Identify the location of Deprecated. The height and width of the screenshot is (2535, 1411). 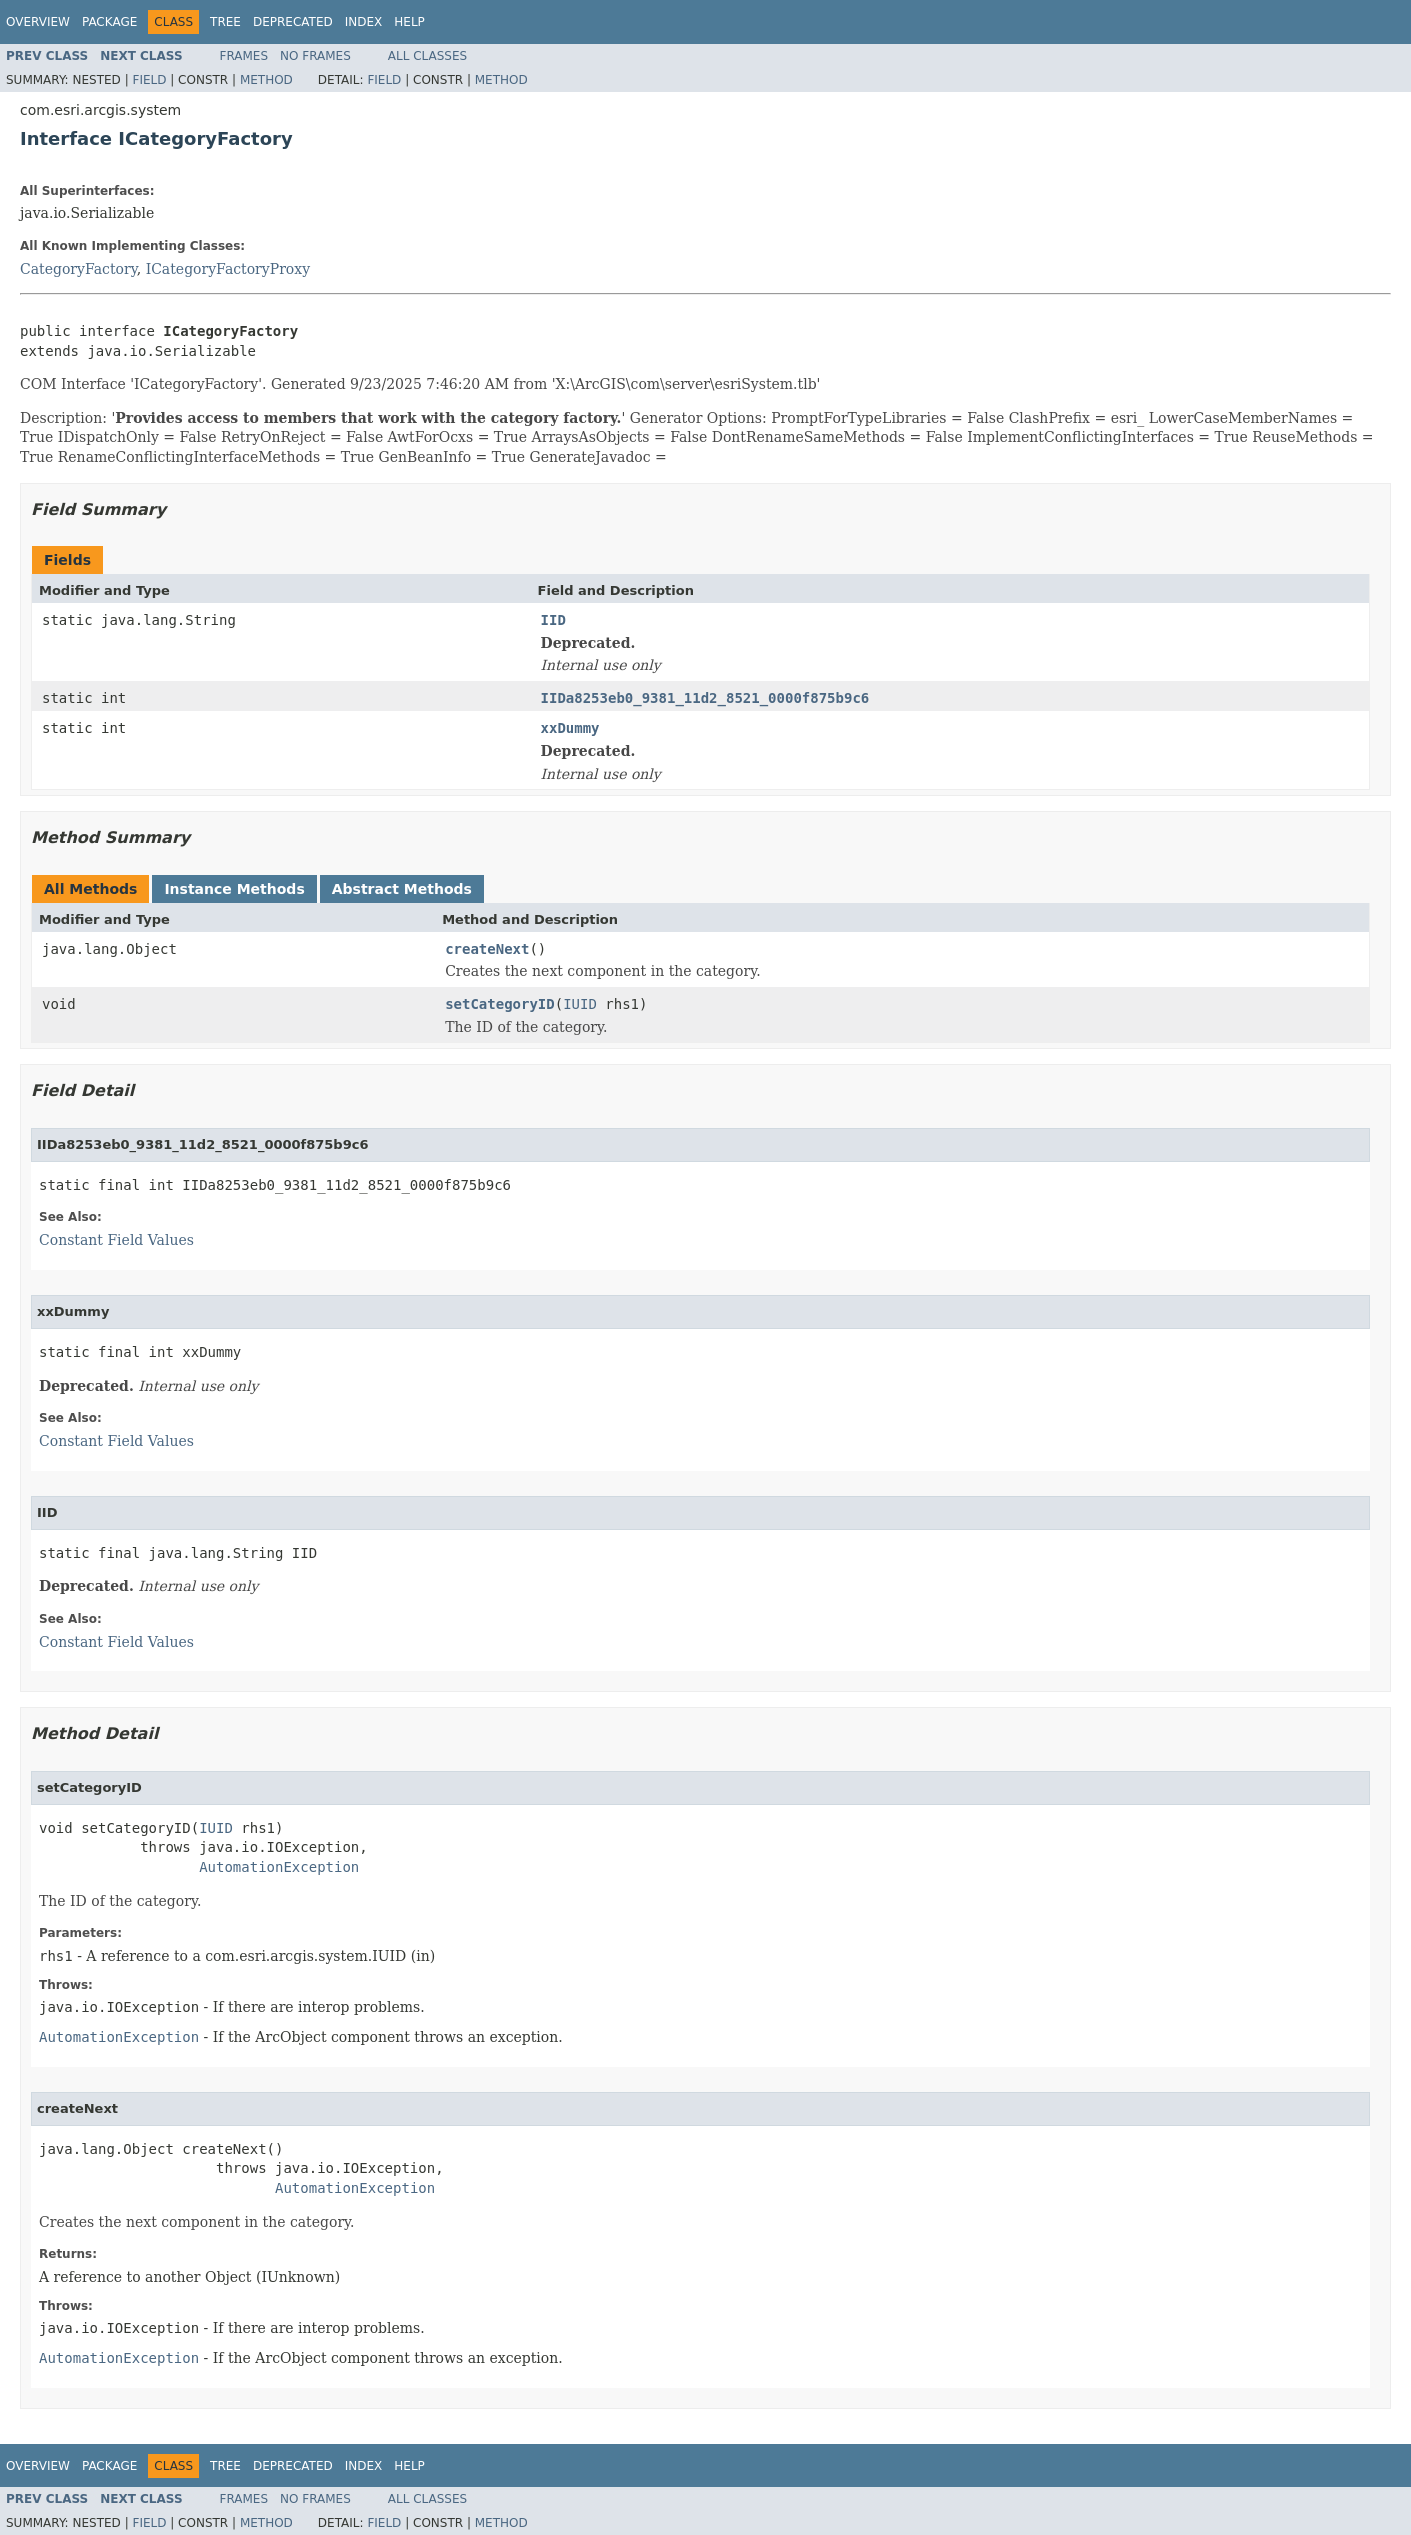
(293, 22).